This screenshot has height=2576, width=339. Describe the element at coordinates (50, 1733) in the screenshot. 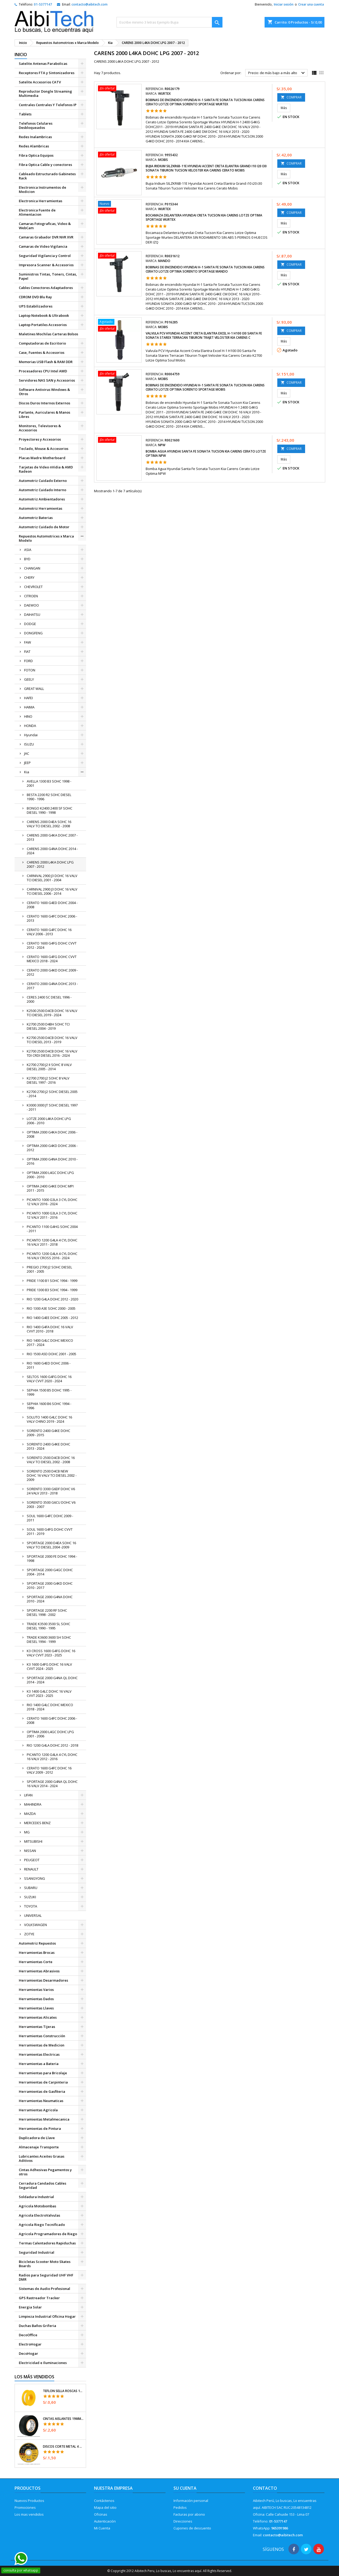

I see `OPTIMA 2000 L4GC DOHC LPG 2001 - 2006` at that location.